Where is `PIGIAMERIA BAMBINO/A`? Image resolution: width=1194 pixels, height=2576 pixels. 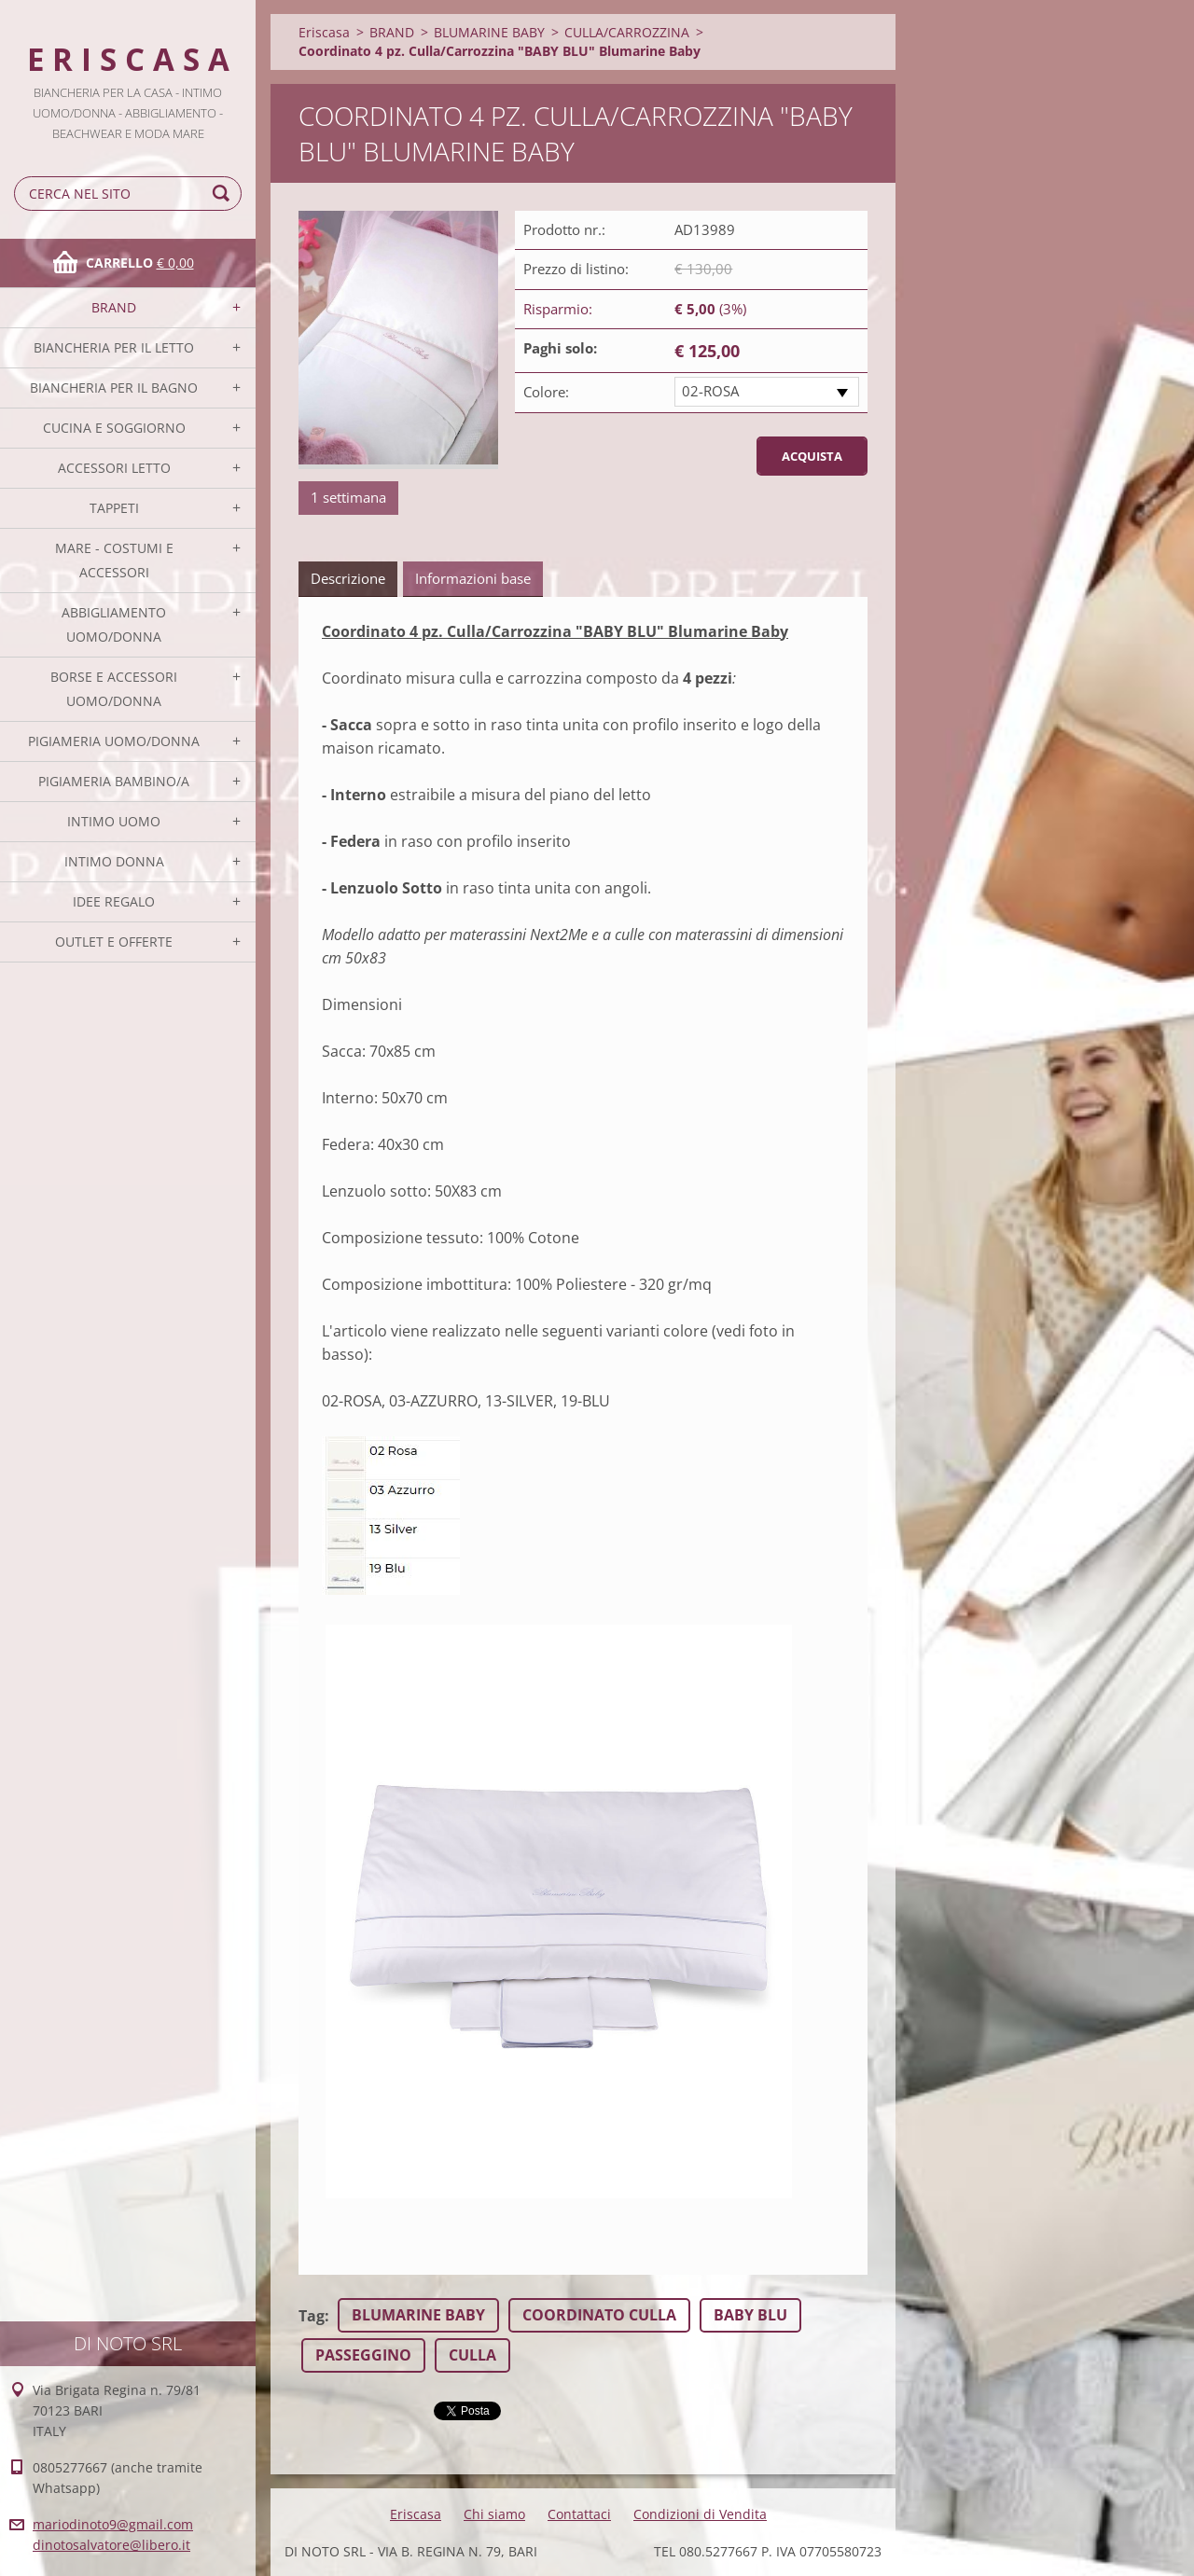 PIGIAMERIA BAMBINO/A is located at coordinates (113, 781).